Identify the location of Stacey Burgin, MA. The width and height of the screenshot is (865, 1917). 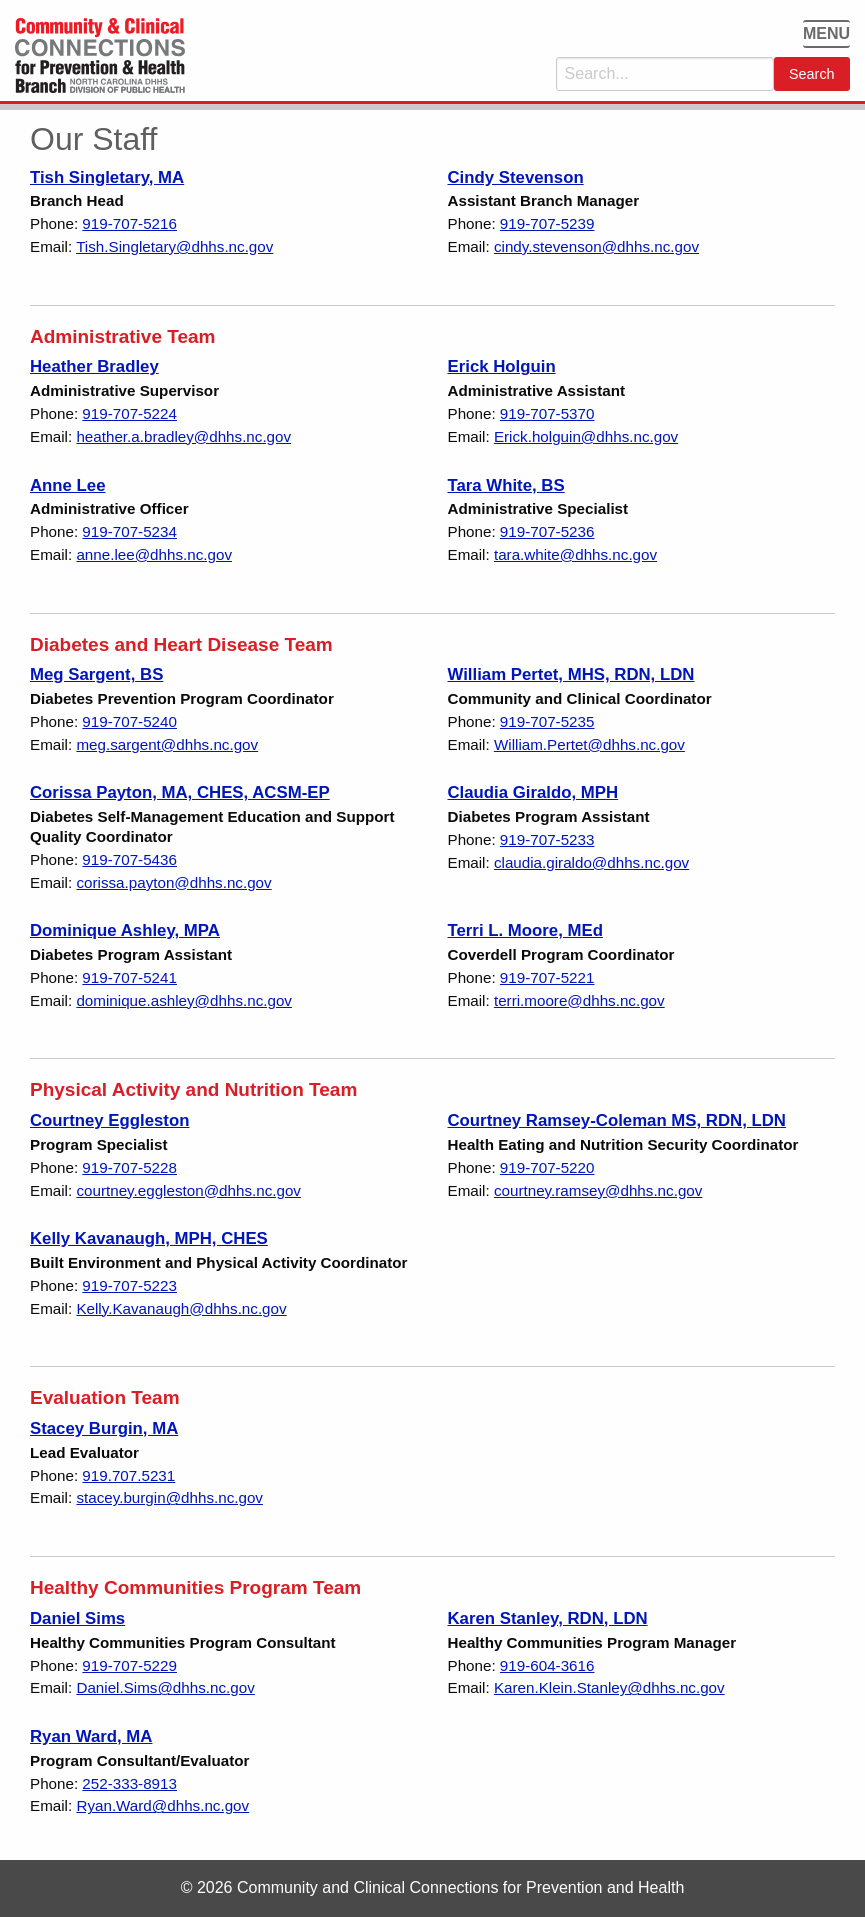
(104, 1428).